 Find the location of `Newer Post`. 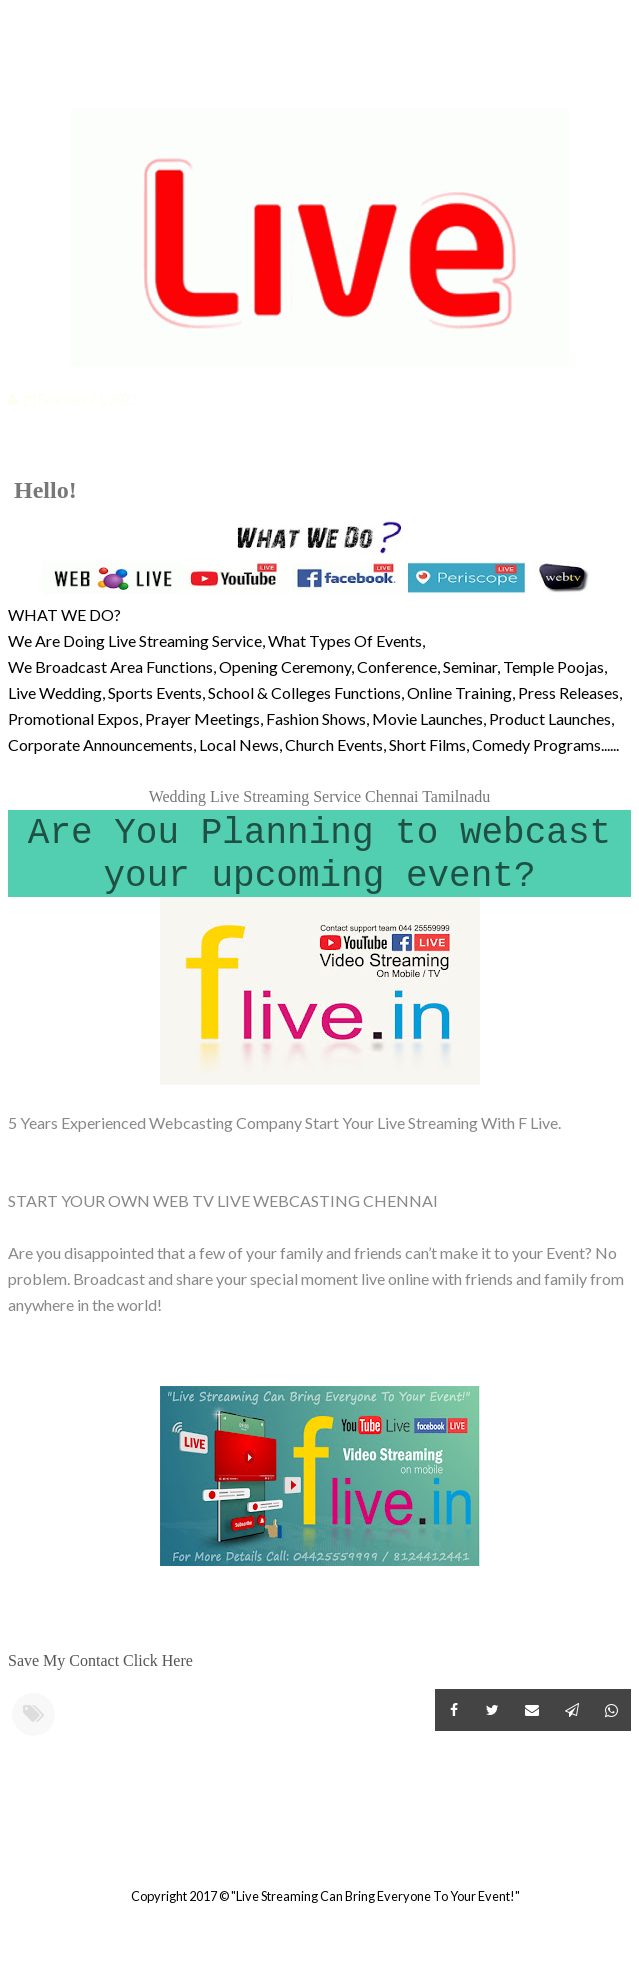

Newer Post is located at coordinates (11, 1847).